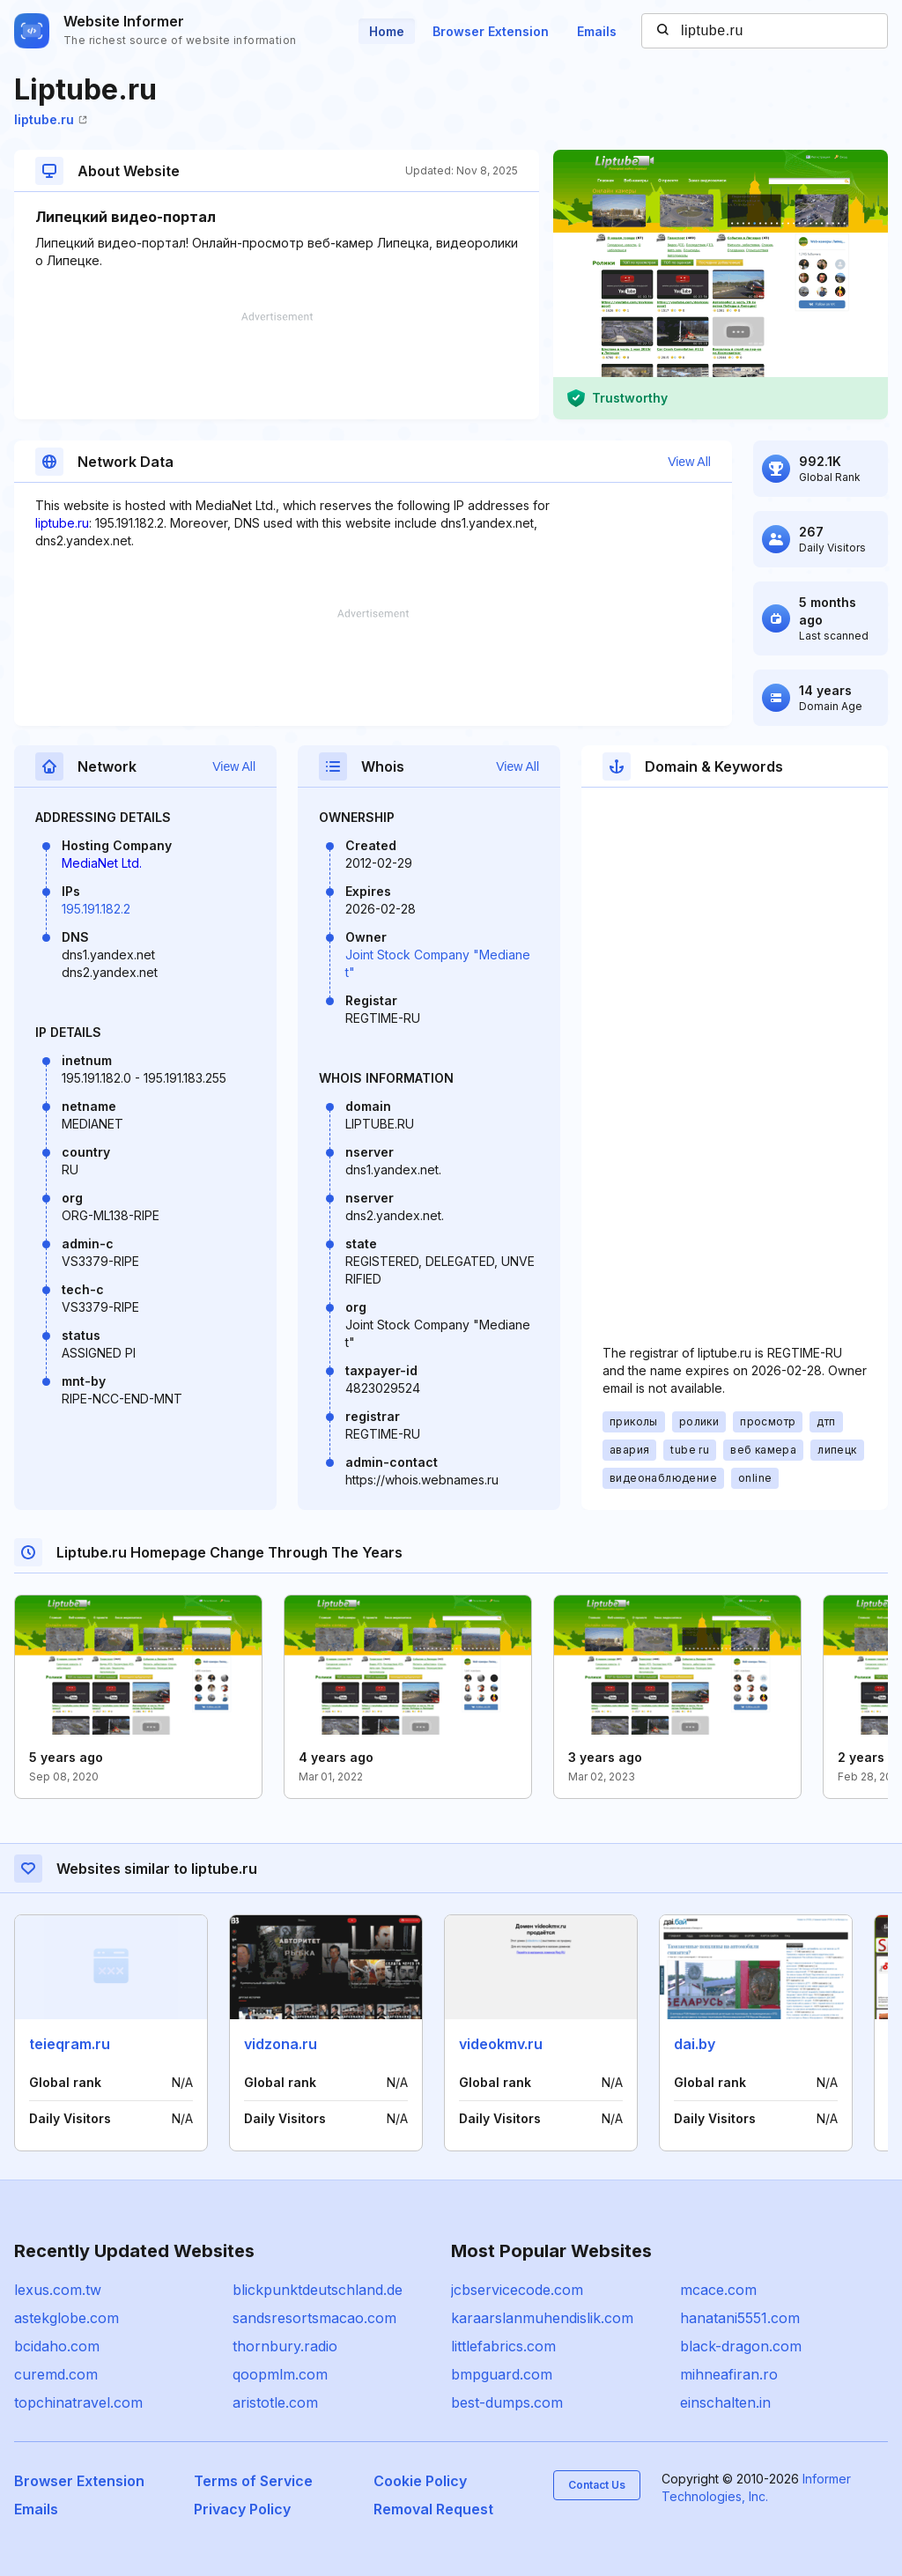 The height and width of the screenshot is (2576, 902). I want to click on blickpunktdeutschland.de, so click(318, 2289).